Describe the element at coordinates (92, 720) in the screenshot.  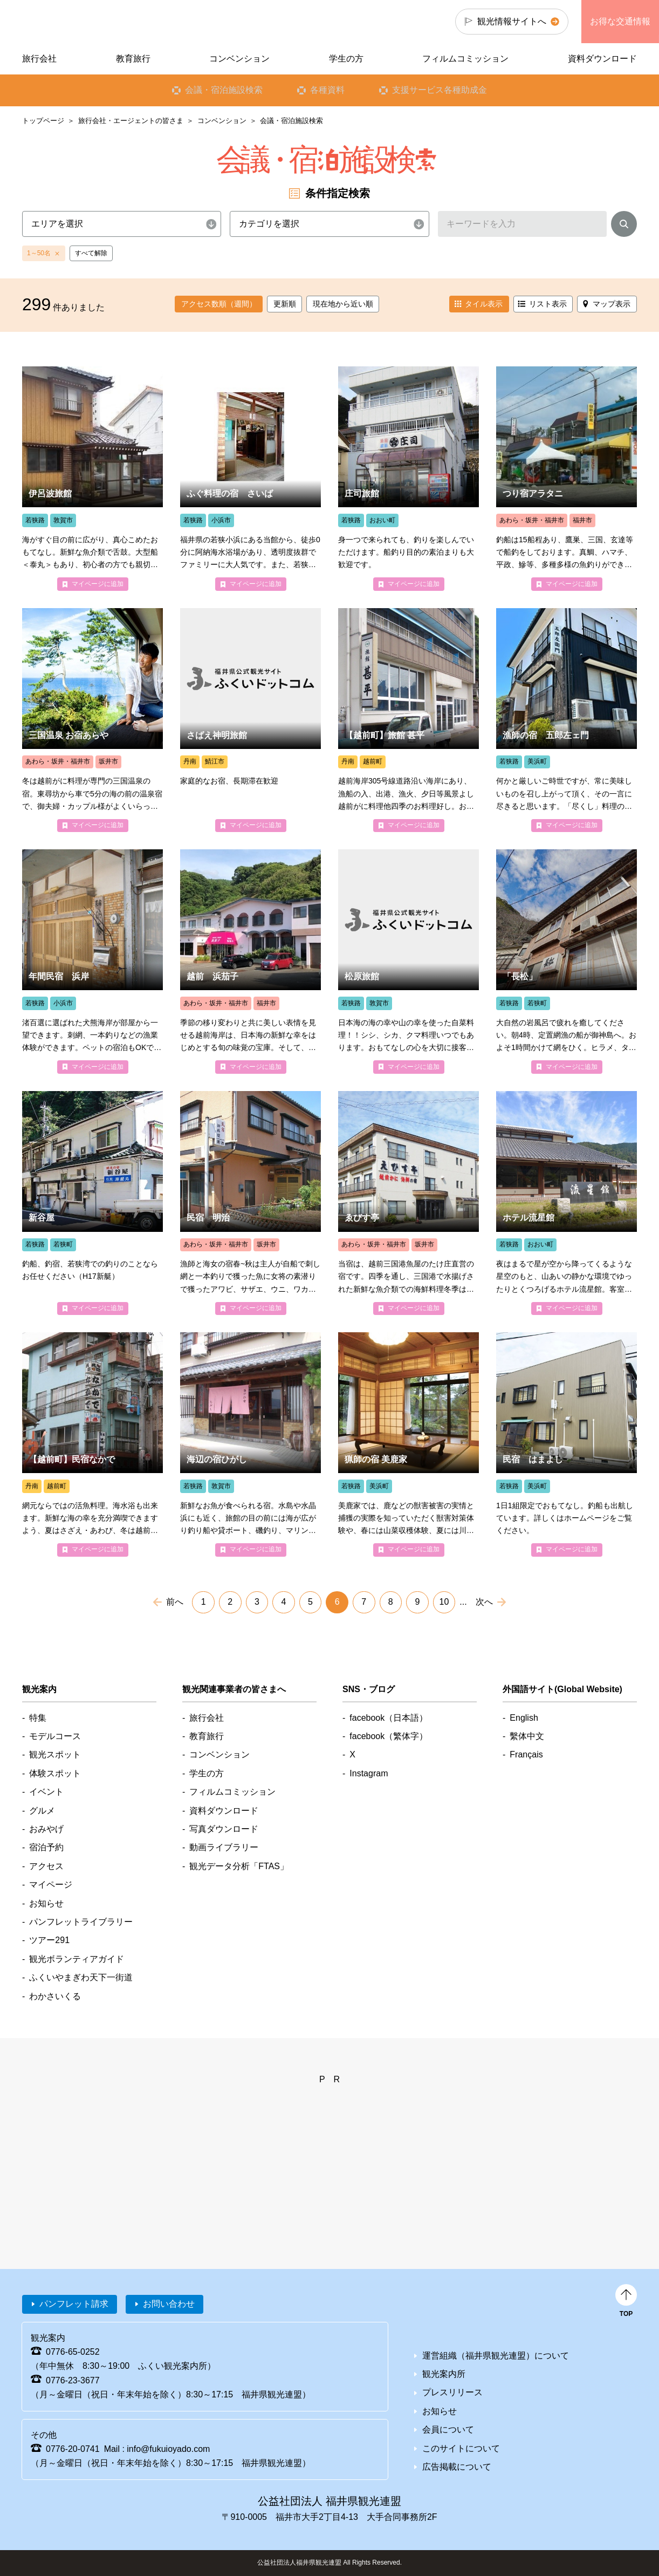
I see `detail_4500.html` at that location.